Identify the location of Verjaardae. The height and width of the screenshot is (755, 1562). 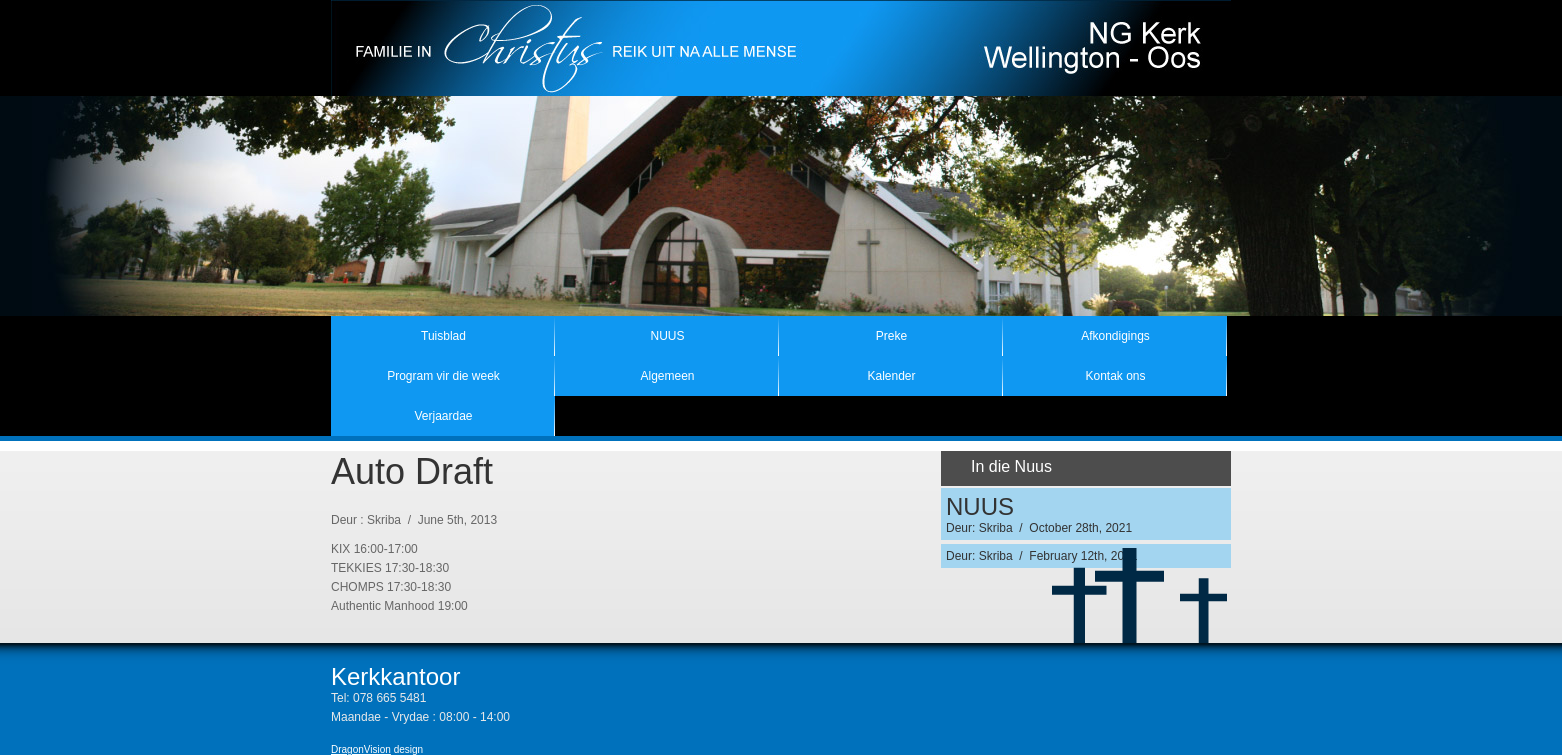
(443, 416).